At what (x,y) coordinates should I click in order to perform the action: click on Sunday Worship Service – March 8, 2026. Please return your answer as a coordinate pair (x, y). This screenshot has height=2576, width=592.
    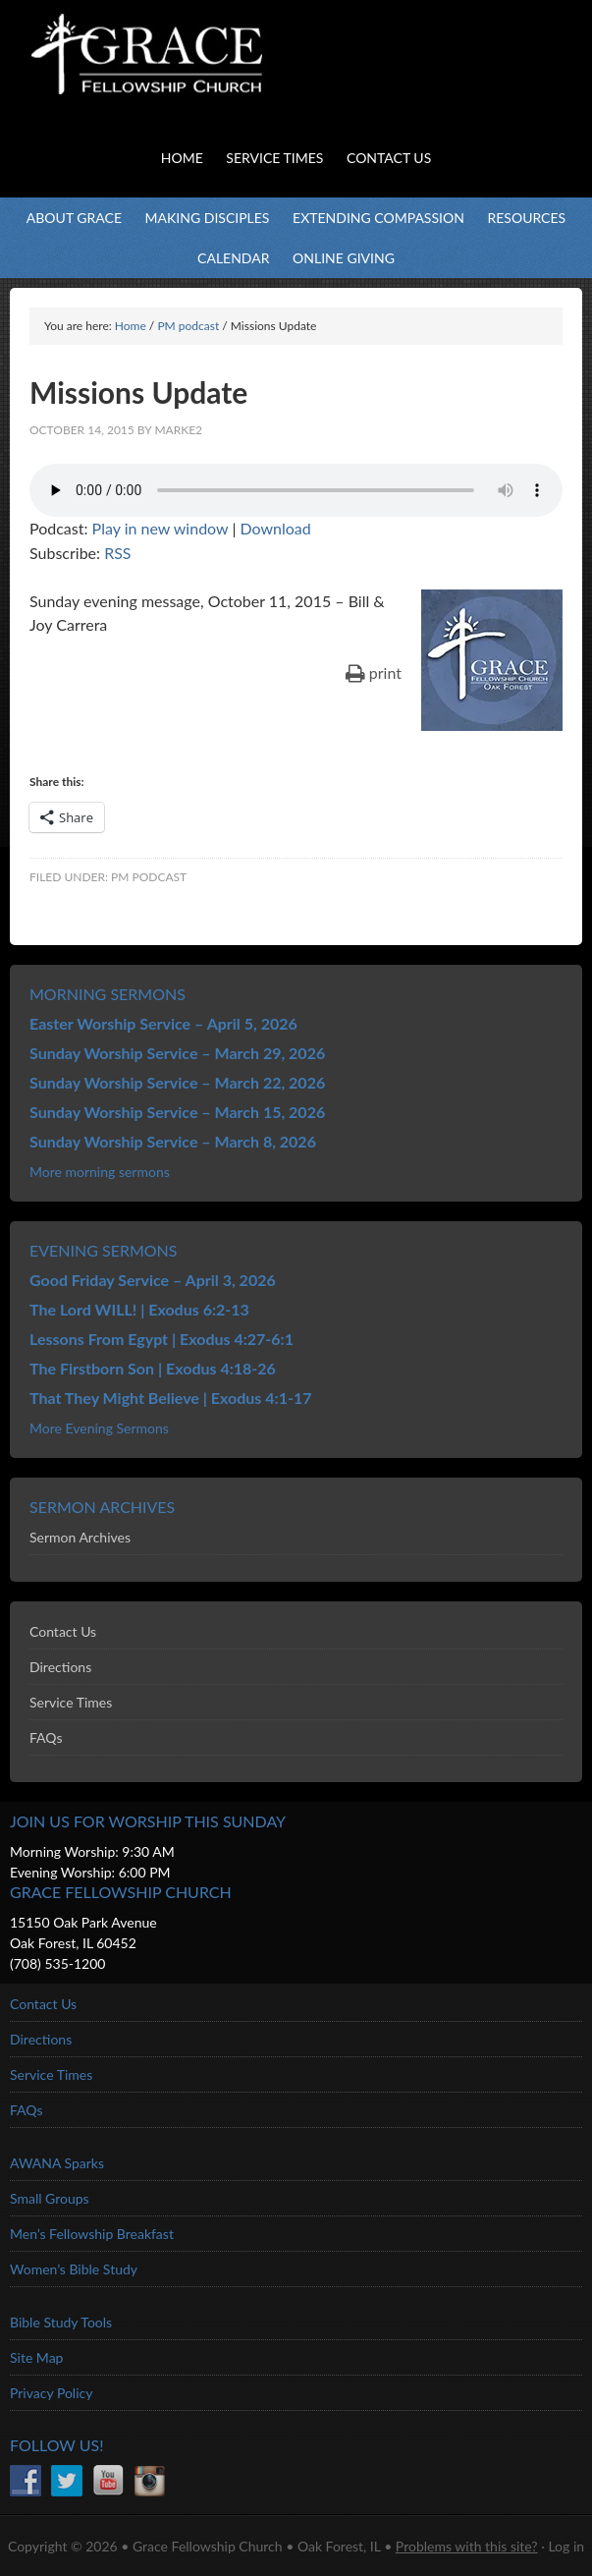
    Looking at the image, I should click on (172, 1141).